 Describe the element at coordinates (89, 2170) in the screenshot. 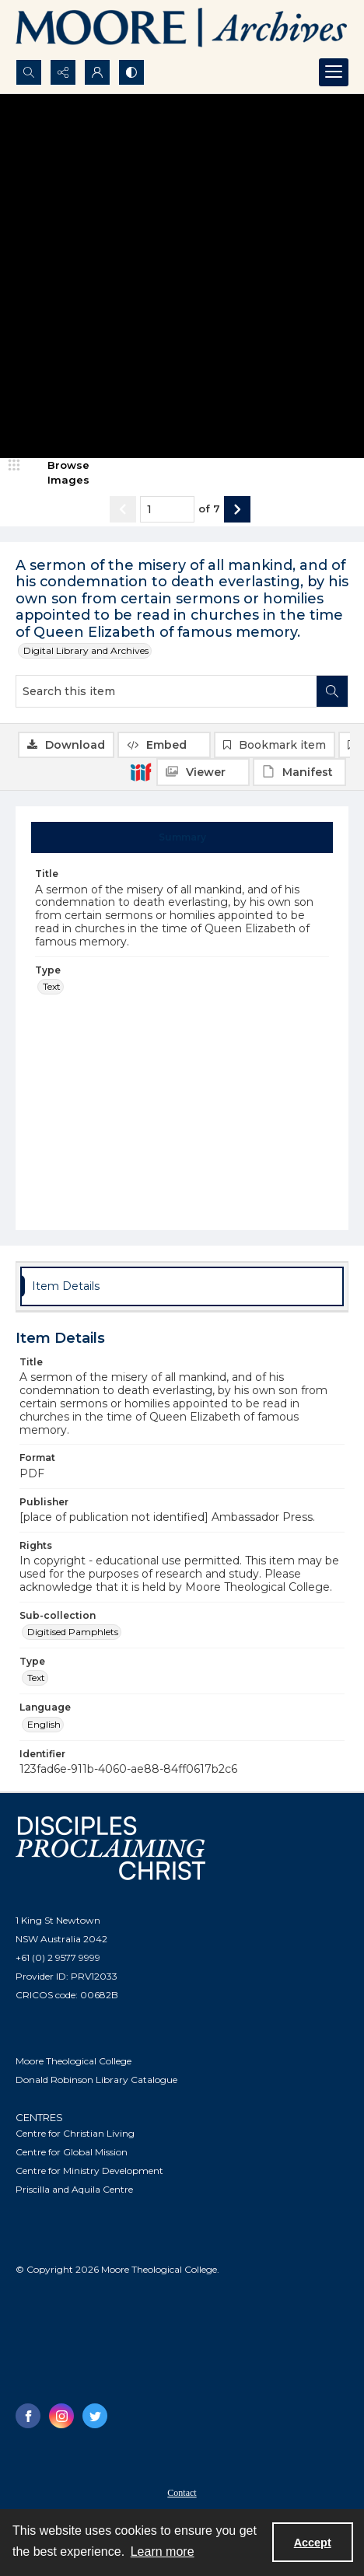

I see `Centre for Ministry Development` at that location.